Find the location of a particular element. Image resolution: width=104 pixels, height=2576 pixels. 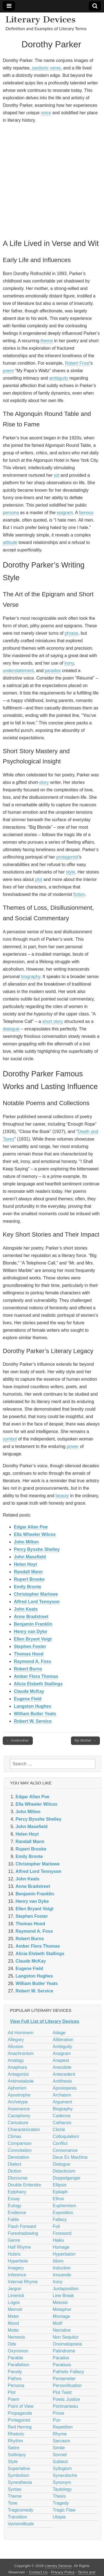

Claude McKay is located at coordinates (29, 1691).